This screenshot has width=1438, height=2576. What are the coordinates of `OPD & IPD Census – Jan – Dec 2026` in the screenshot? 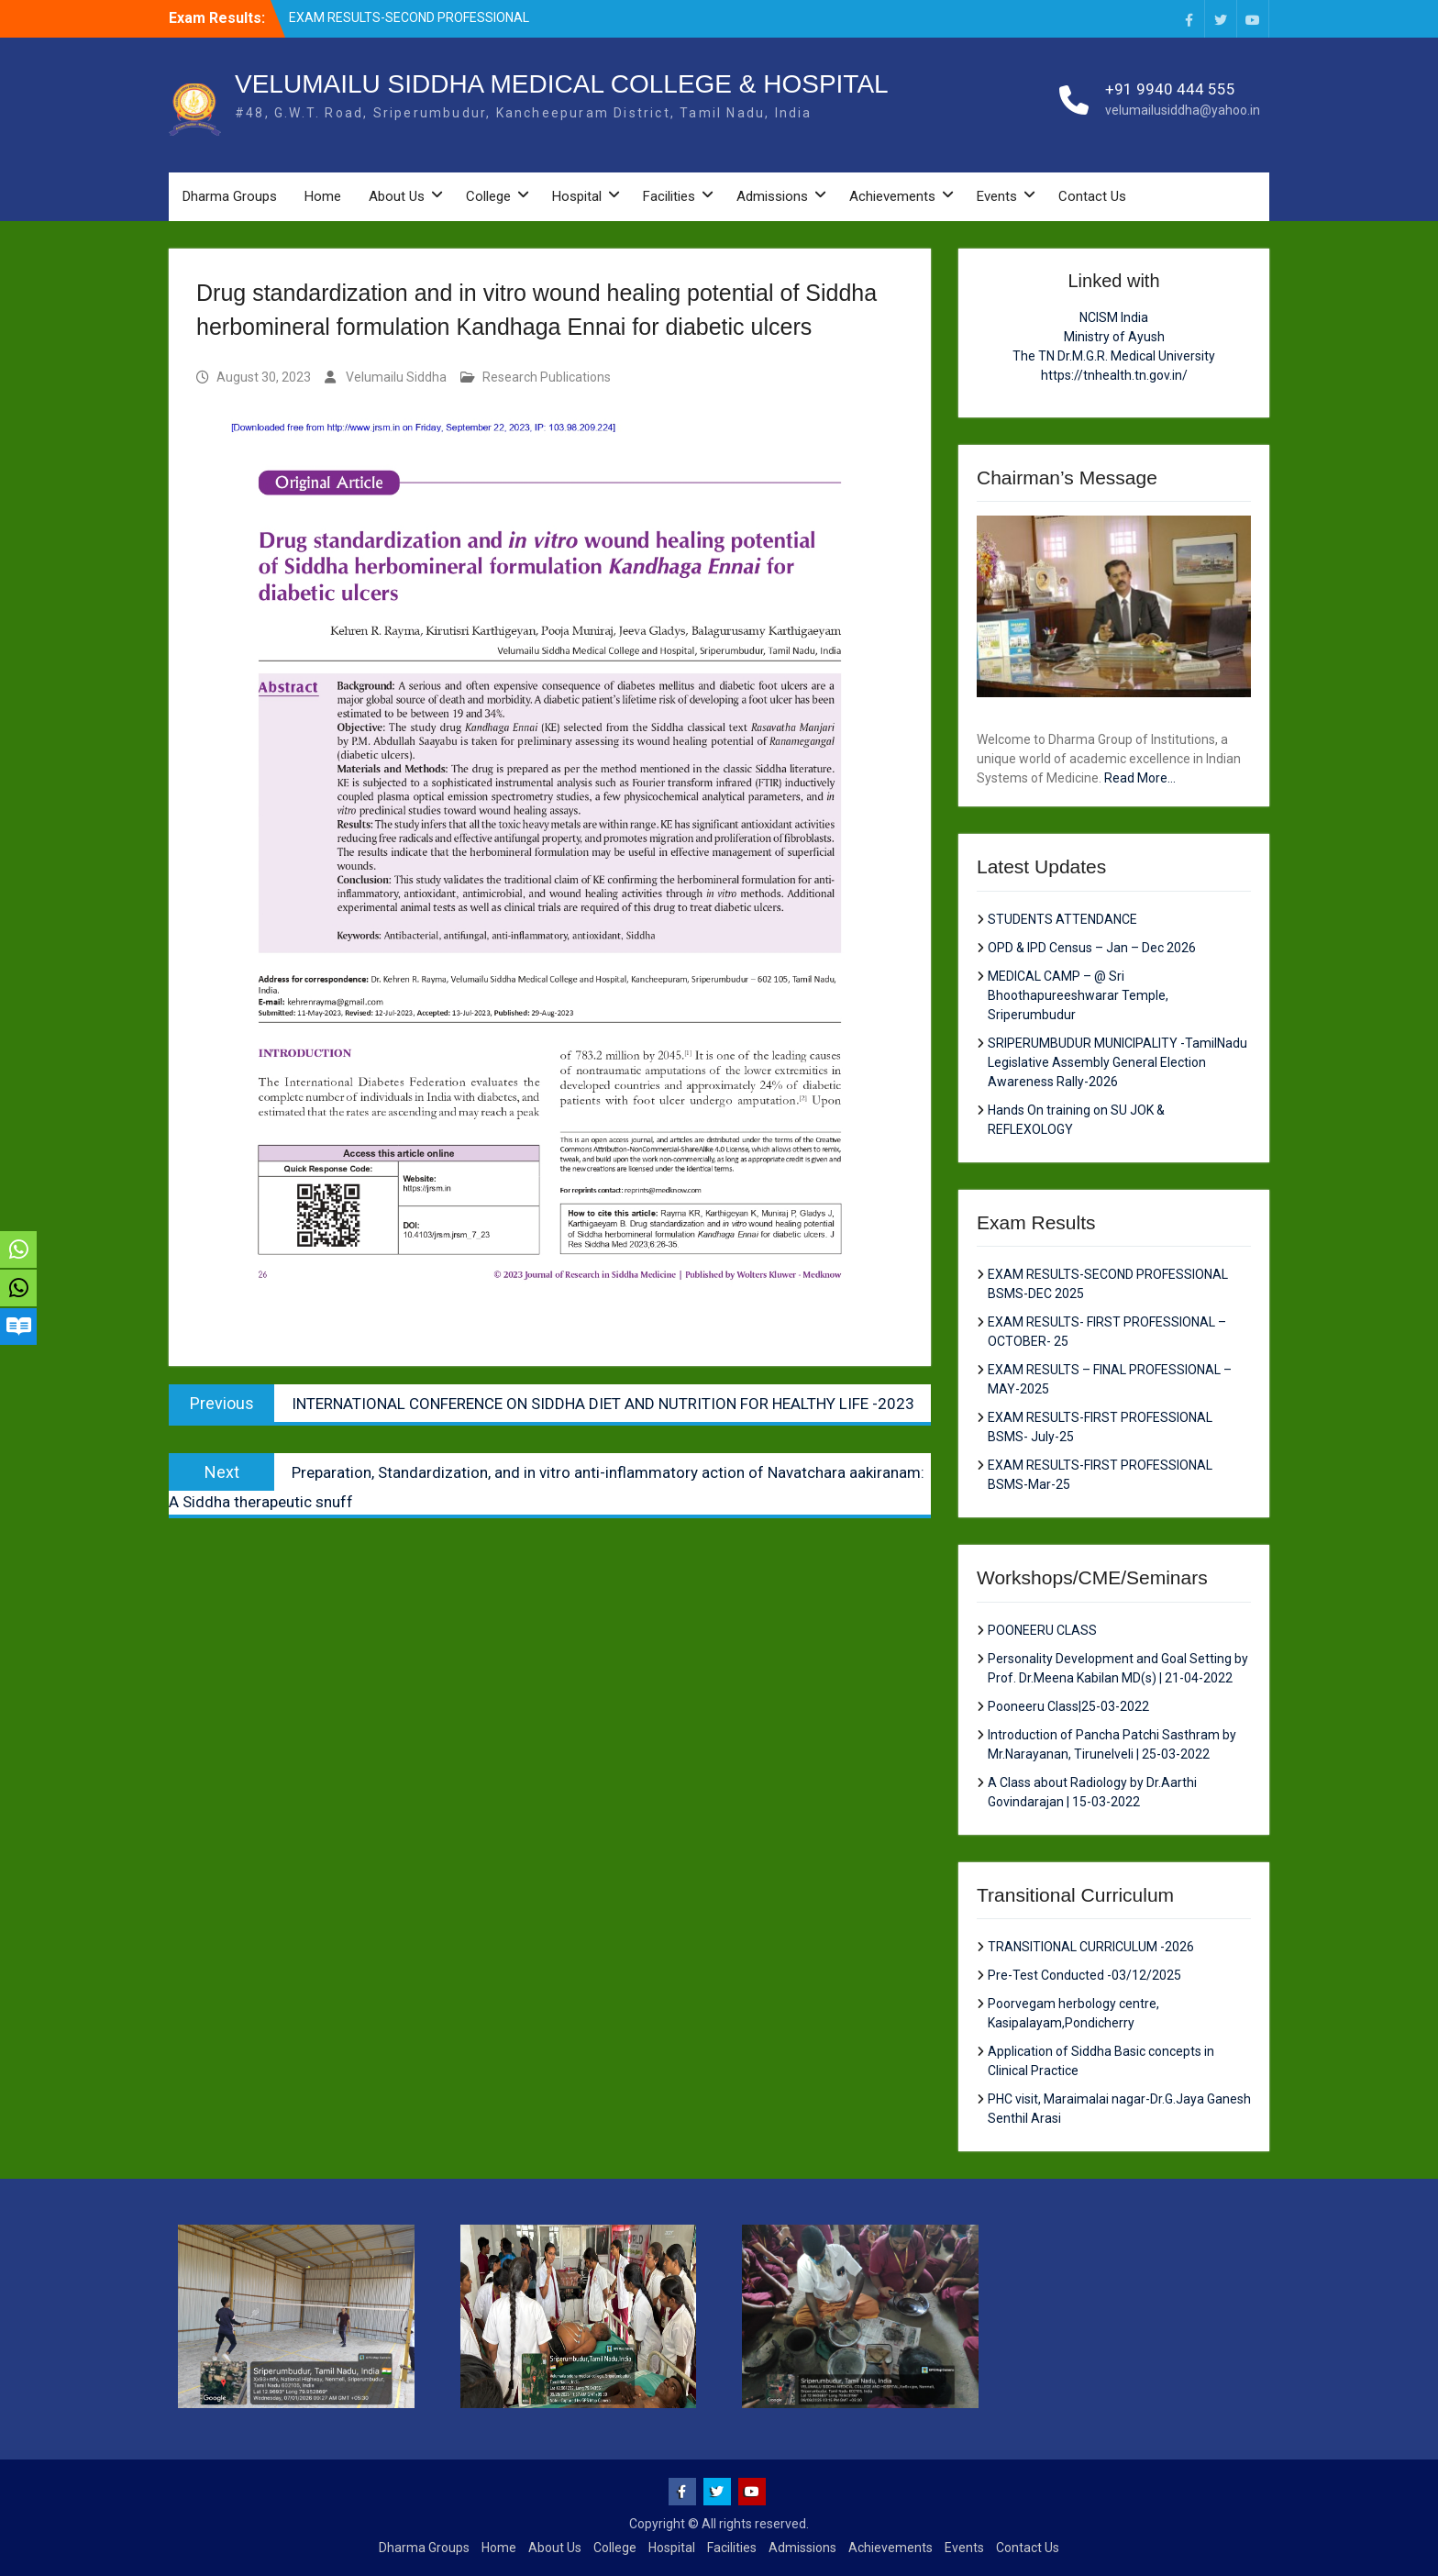 It's located at (1092, 947).